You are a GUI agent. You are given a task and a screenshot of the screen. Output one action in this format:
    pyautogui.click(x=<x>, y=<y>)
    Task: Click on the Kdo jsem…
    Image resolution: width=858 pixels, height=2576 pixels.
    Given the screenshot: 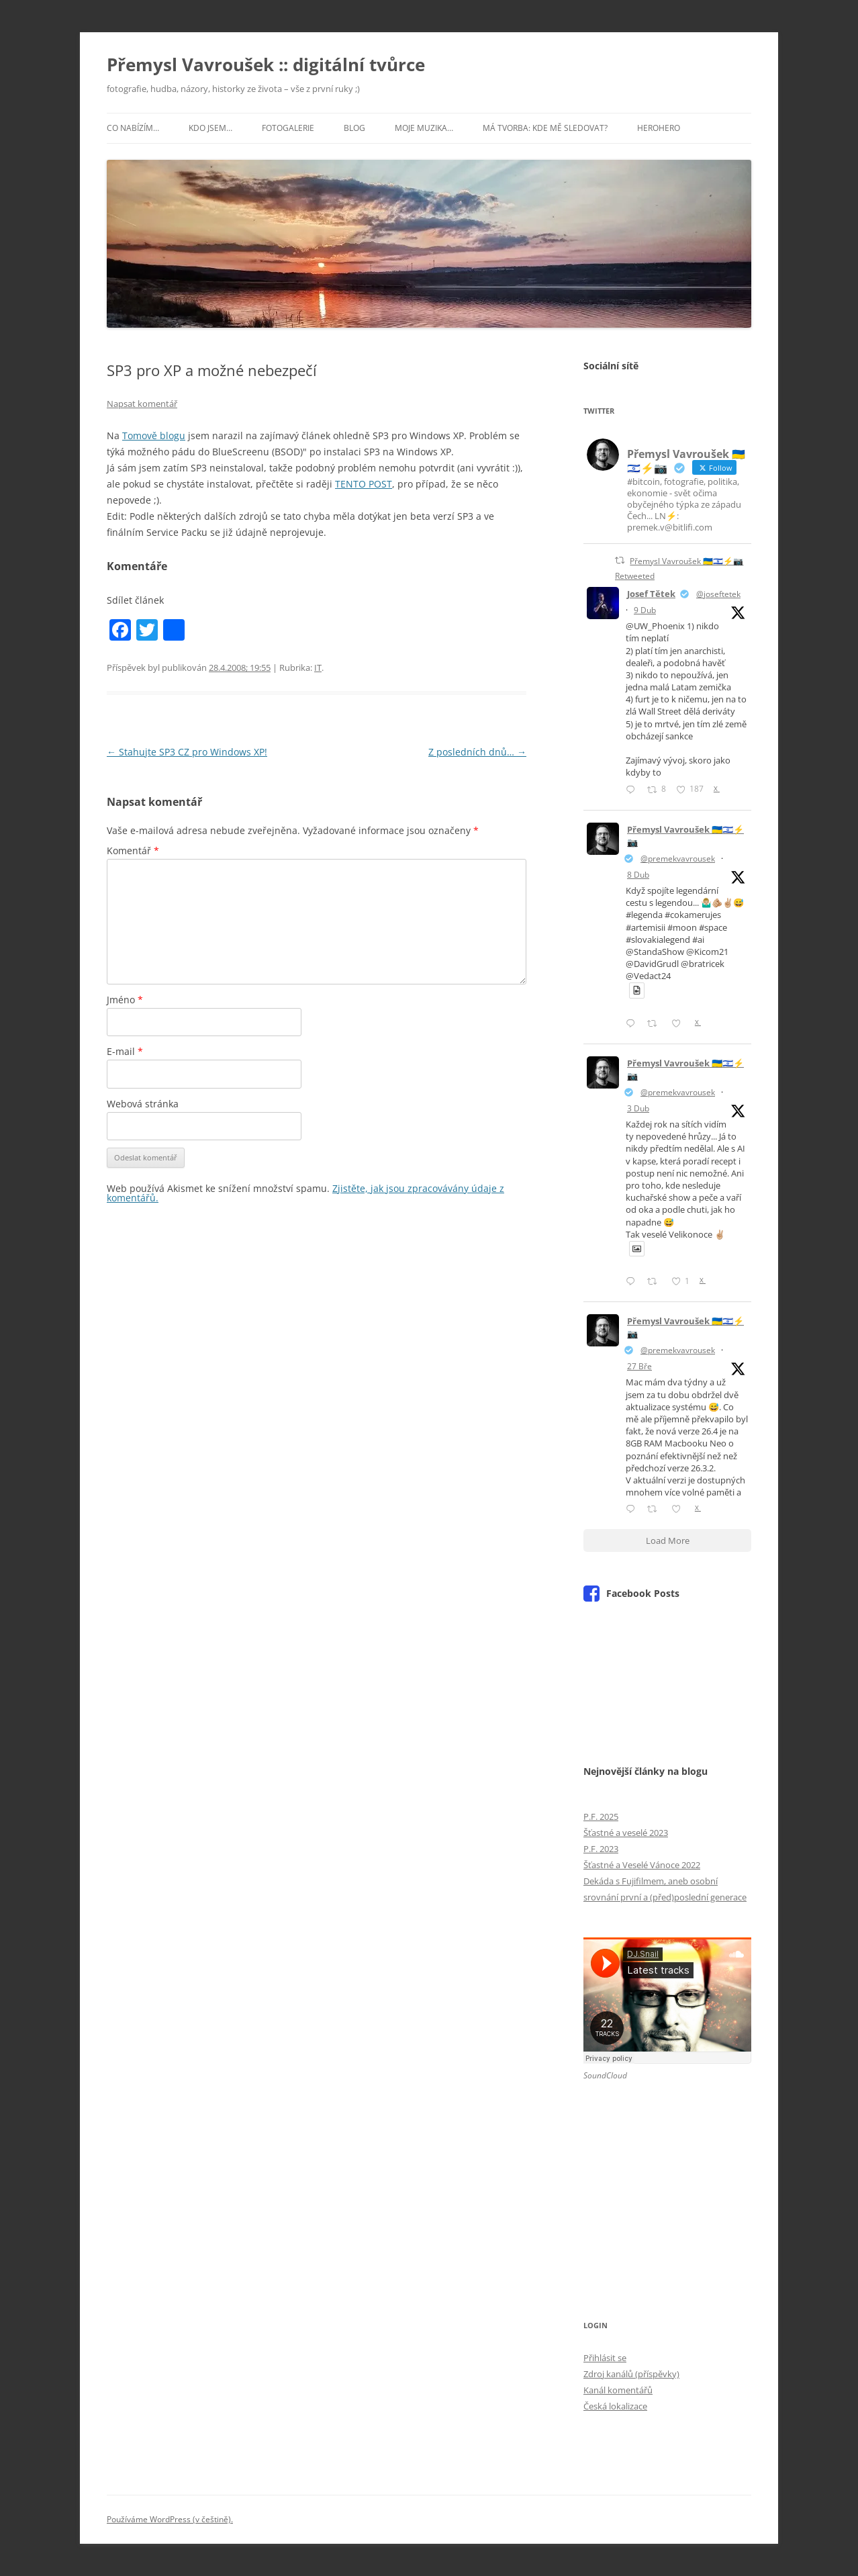 What is the action you would take?
    pyautogui.click(x=210, y=128)
    